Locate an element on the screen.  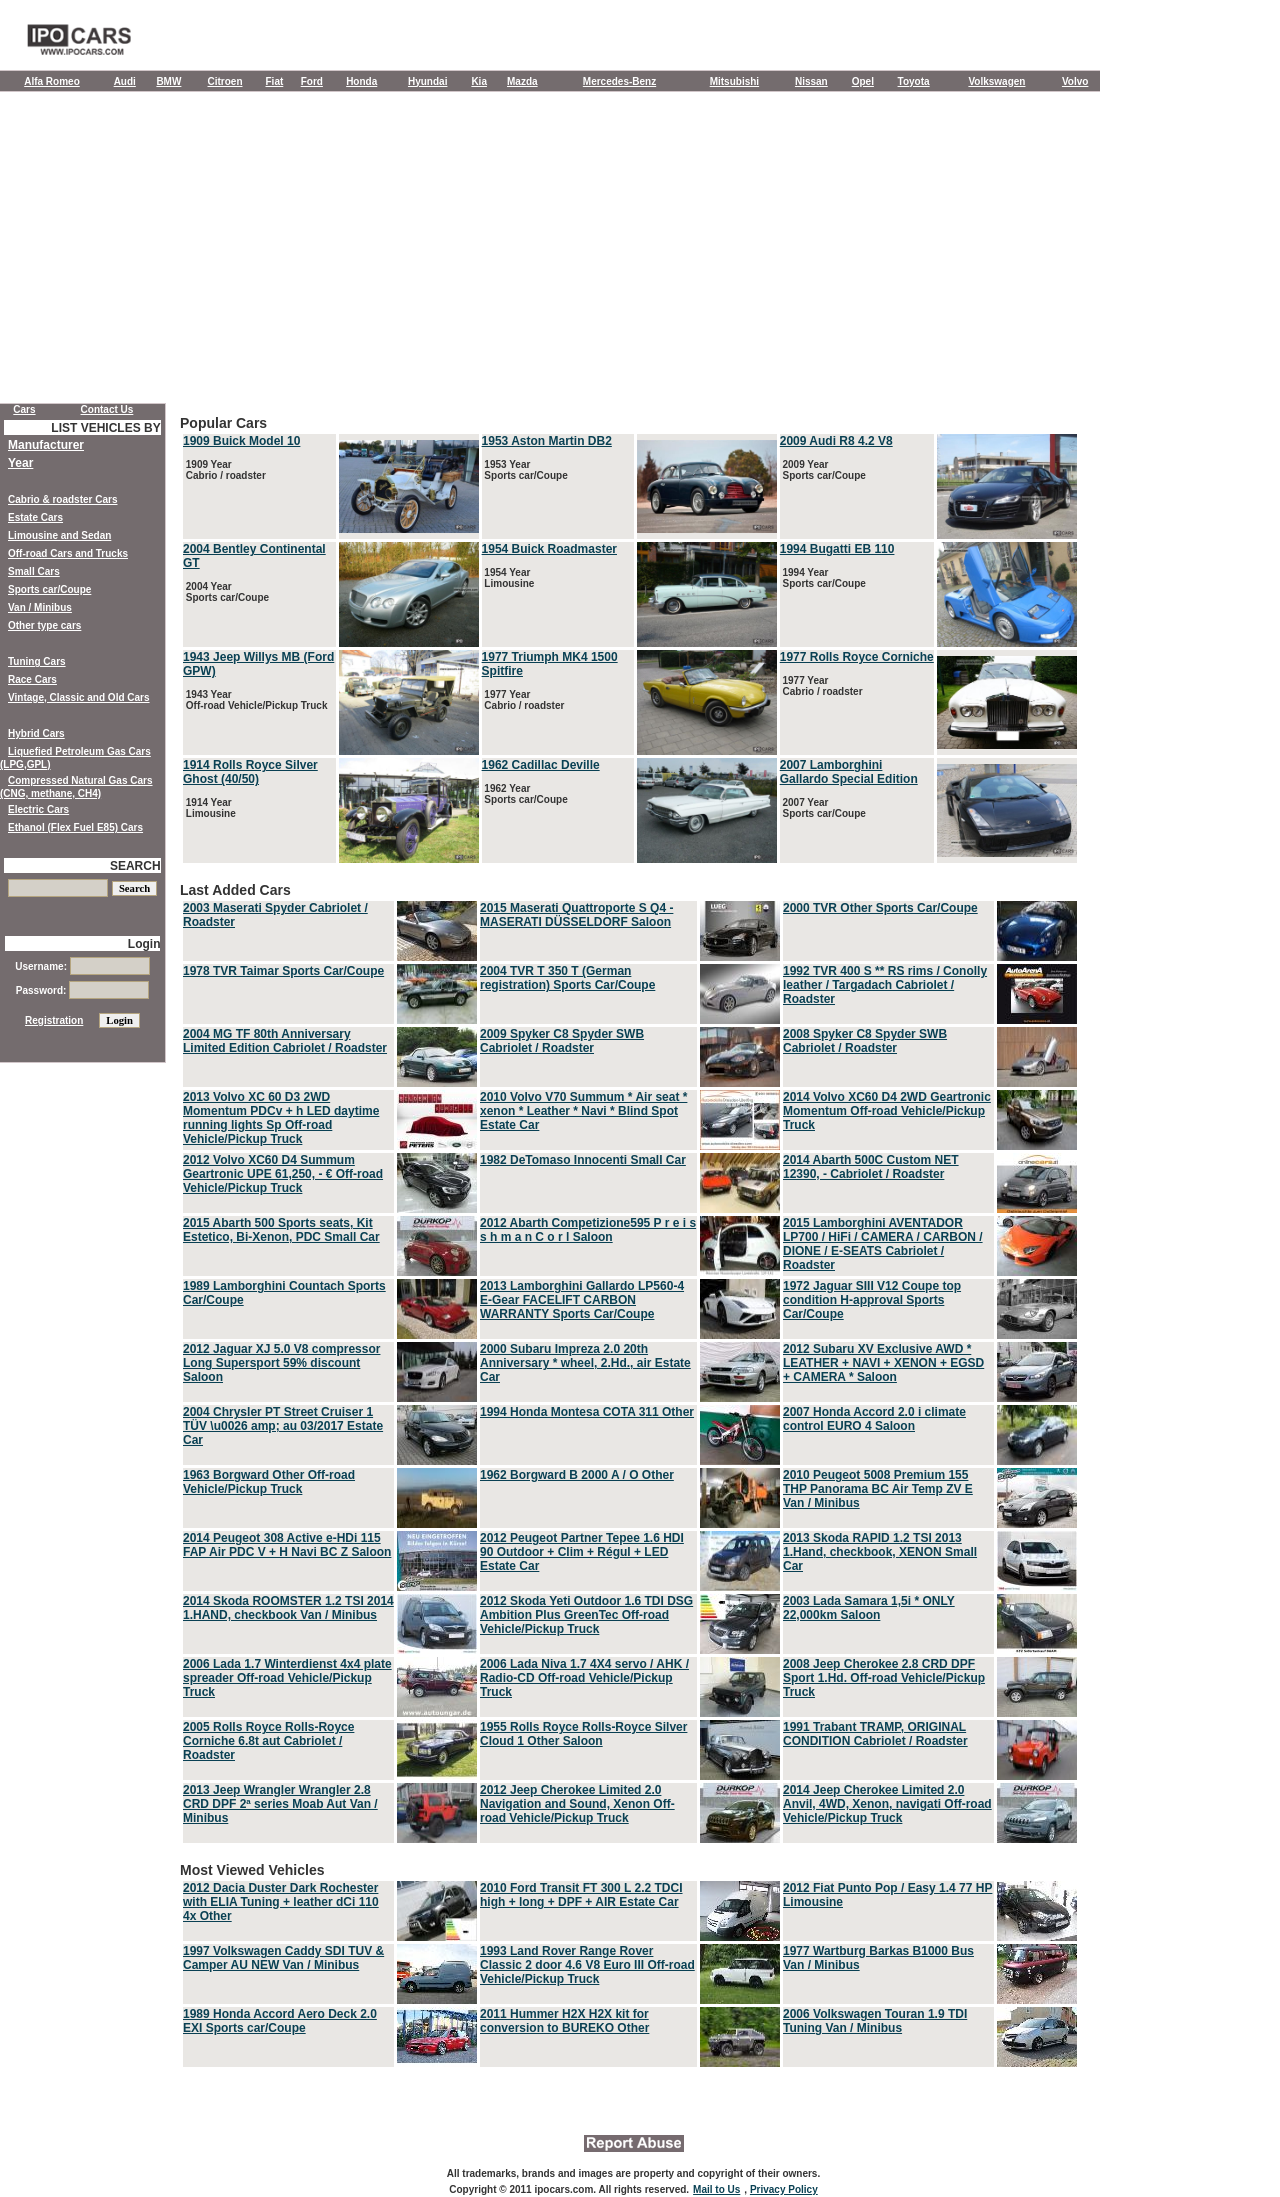
Honda is located at coordinates (361, 81).